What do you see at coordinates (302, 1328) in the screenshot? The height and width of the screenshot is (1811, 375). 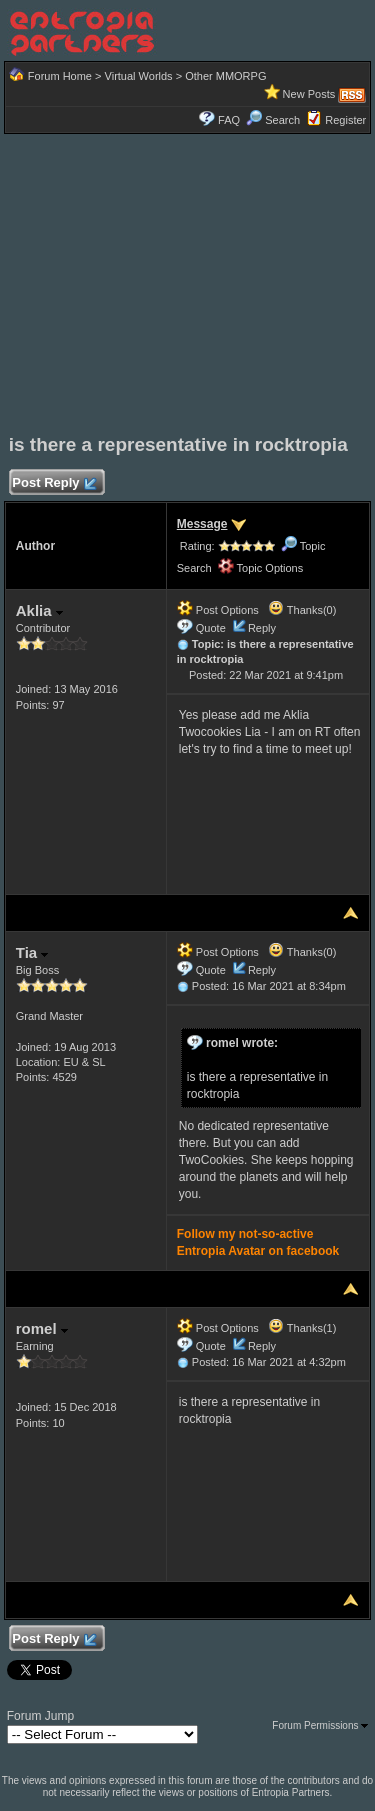 I see `Thanks(1)` at bounding box center [302, 1328].